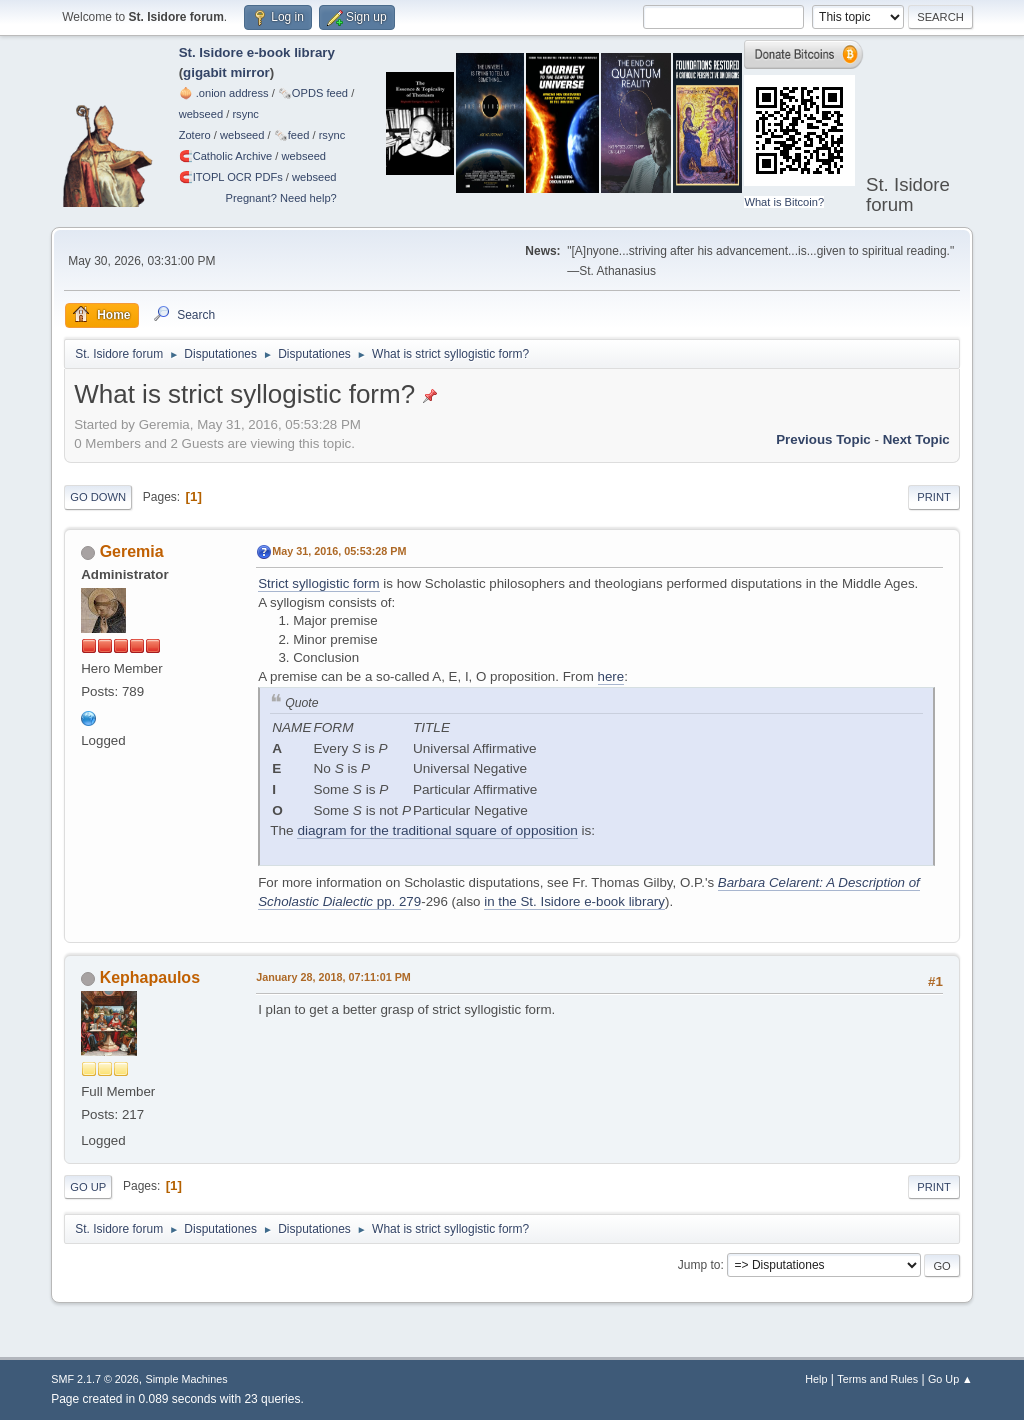 This screenshot has height=1420, width=1024. I want to click on Help, so click(816, 1379).